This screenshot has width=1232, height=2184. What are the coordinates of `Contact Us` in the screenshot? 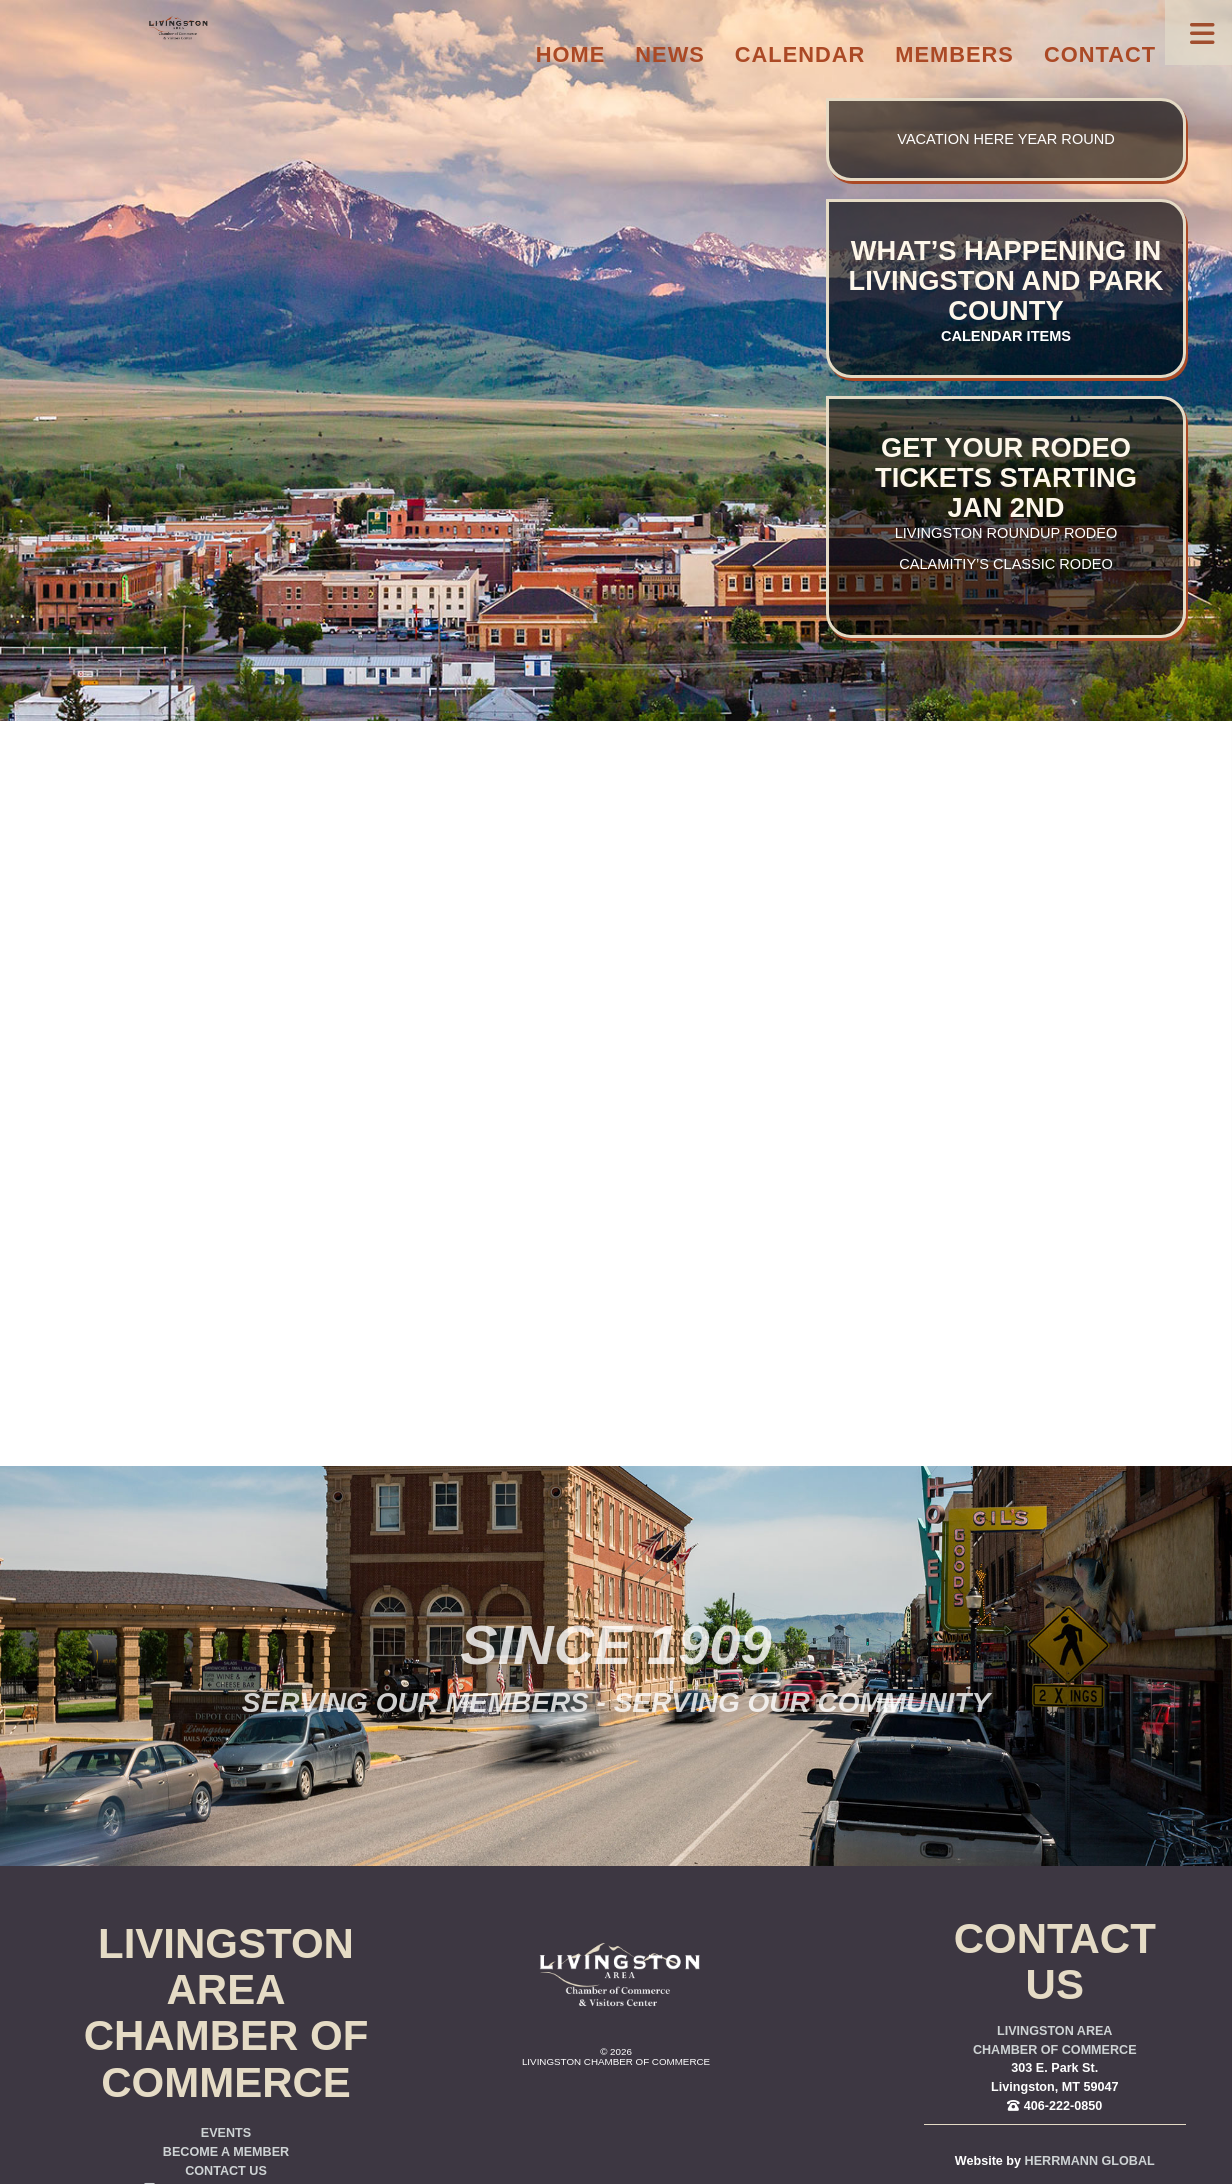 It's located at (226, 2171).